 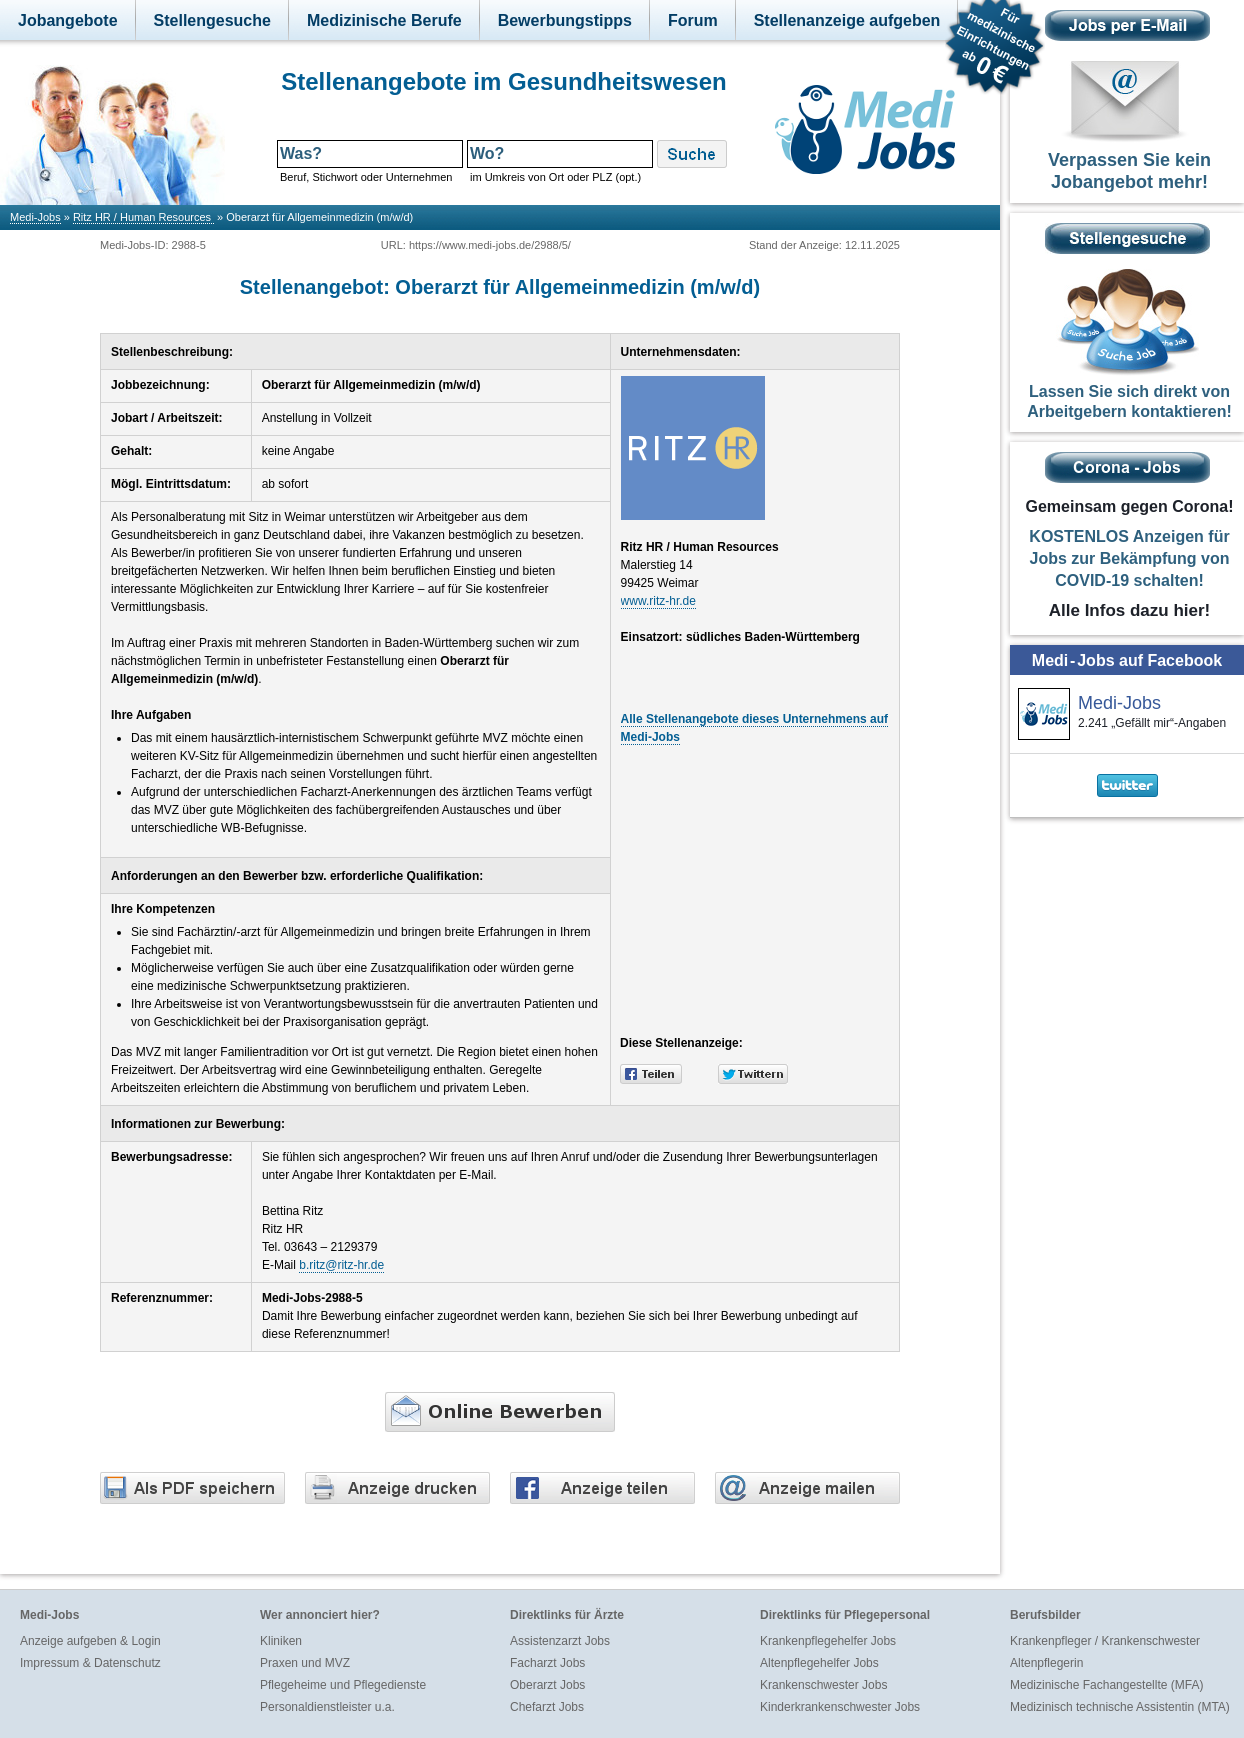 What do you see at coordinates (327, 1707) in the screenshot?
I see `Personaldienstleister u.a.` at bounding box center [327, 1707].